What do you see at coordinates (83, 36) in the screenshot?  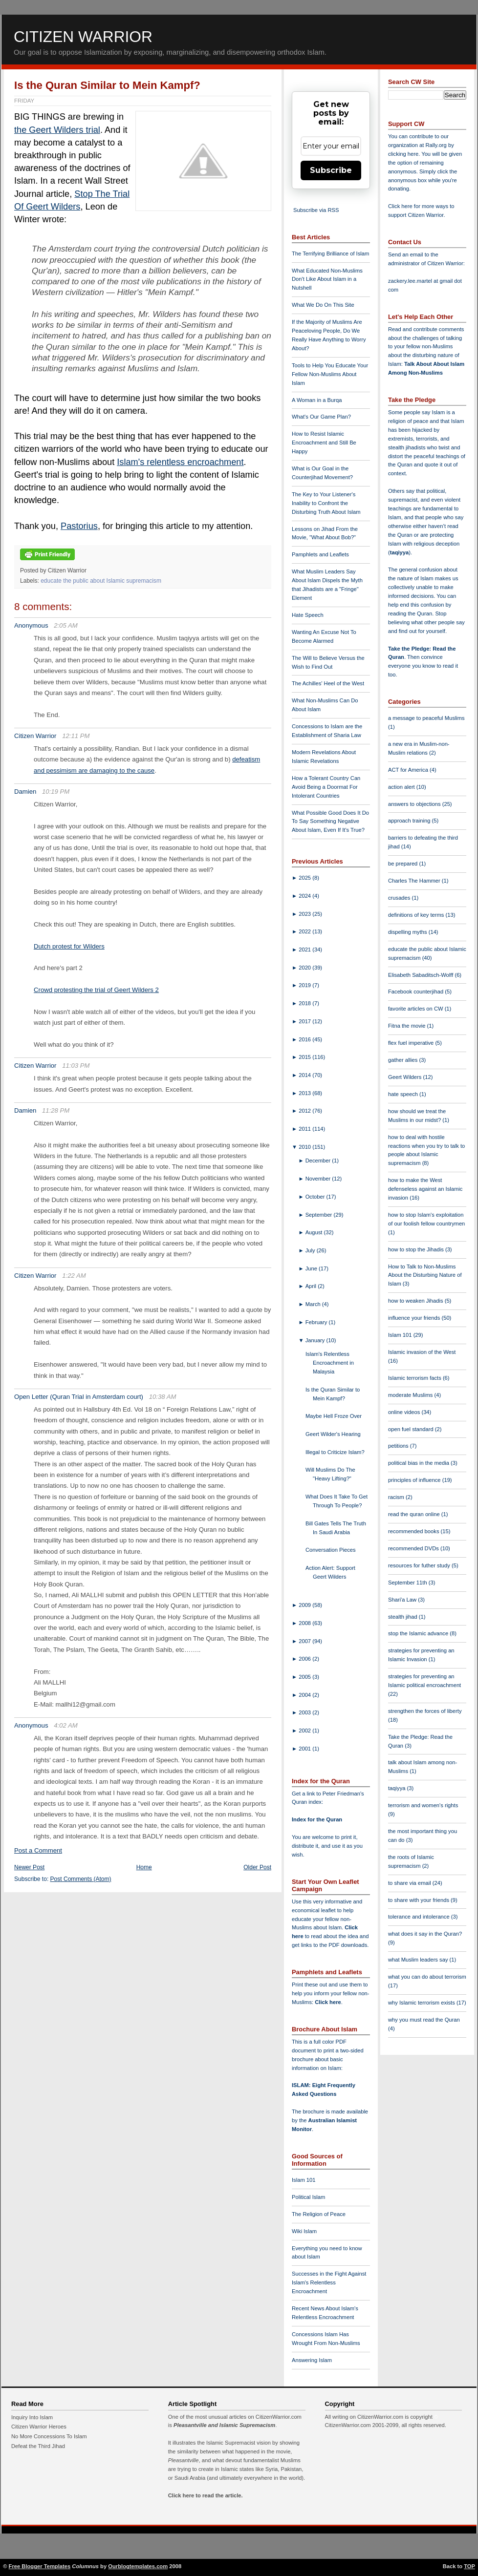 I see `Citizen Warrior` at bounding box center [83, 36].